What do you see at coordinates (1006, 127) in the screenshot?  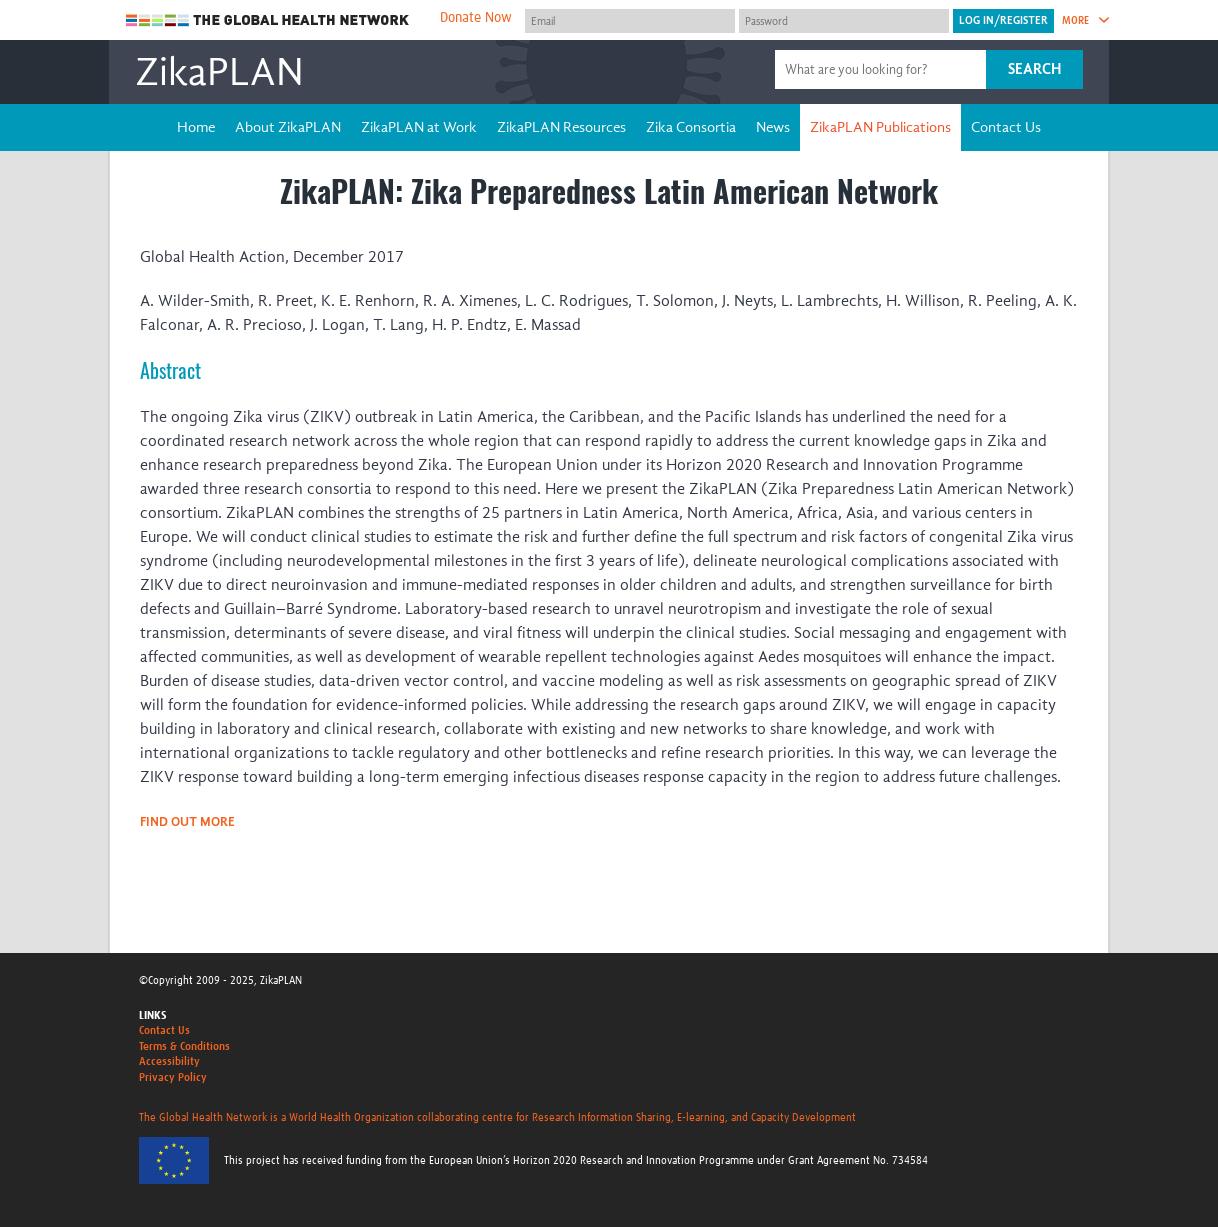 I see `Contact Us` at bounding box center [1006, 127].